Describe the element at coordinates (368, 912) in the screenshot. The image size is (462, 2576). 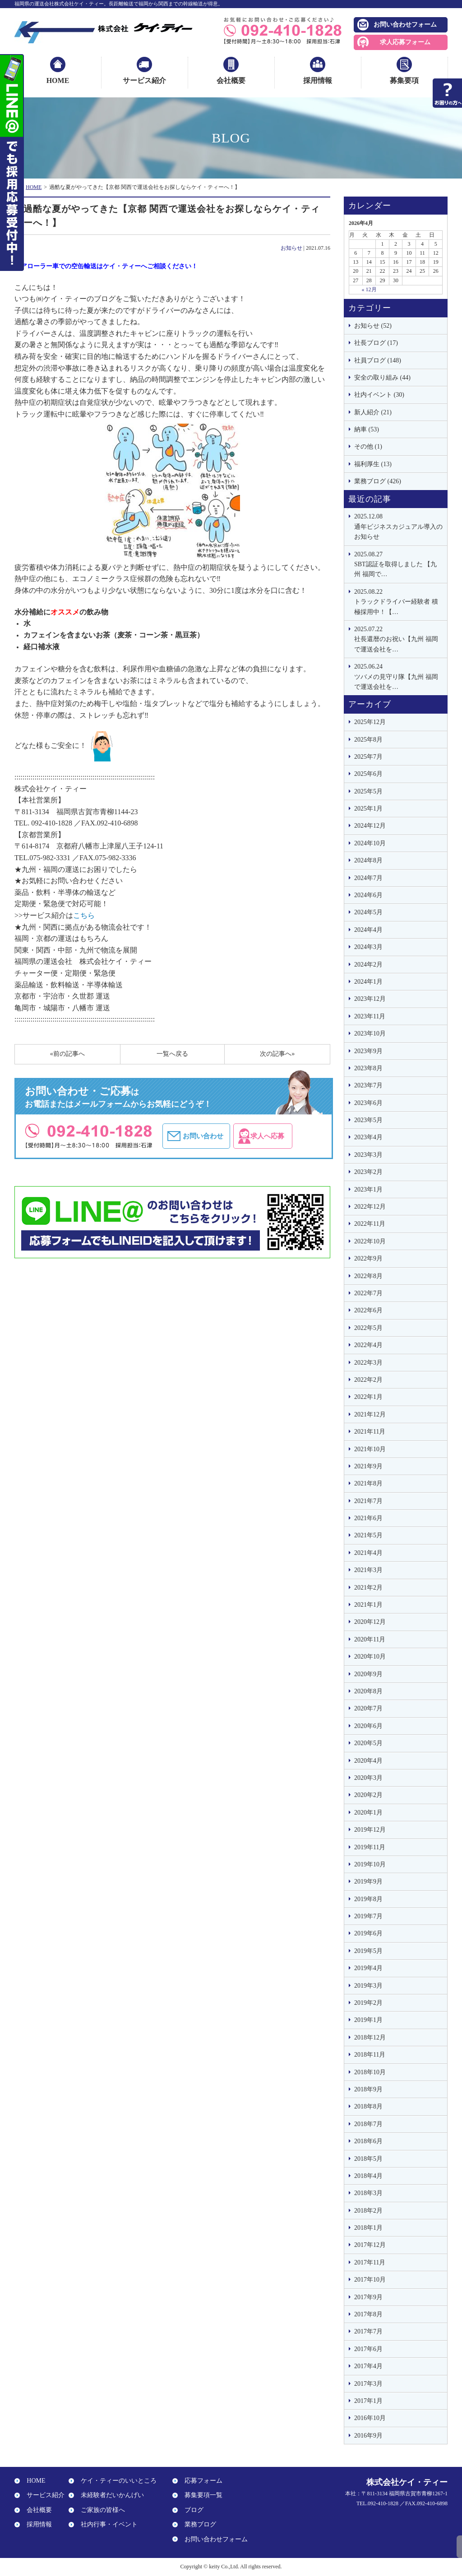
I see `2024年5月` at that location.